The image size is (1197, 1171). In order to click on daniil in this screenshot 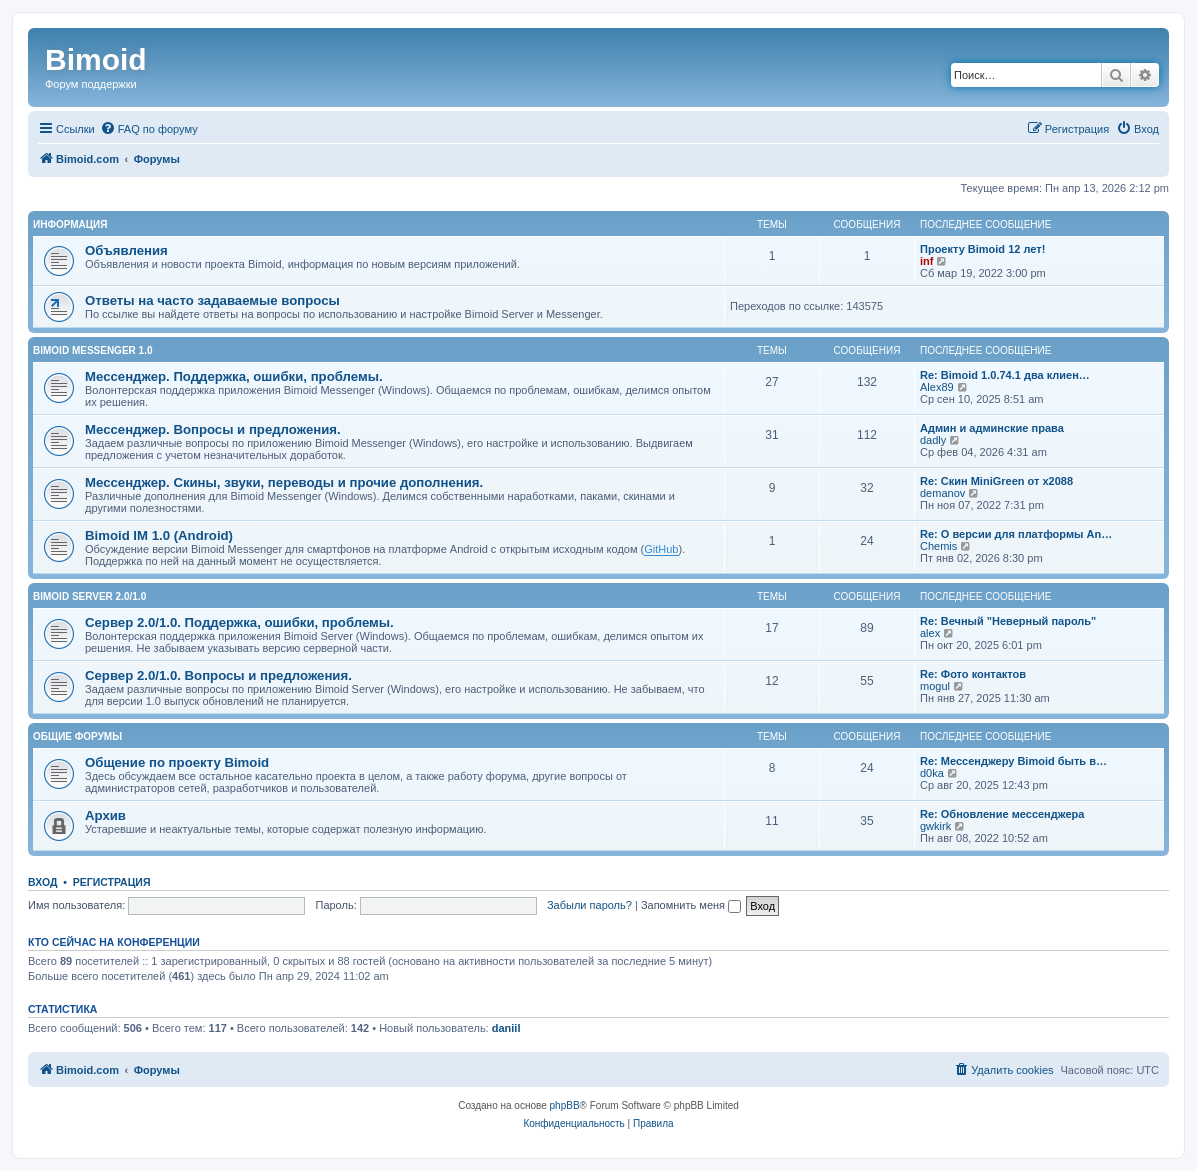, I will do `click(506, 1028)`.